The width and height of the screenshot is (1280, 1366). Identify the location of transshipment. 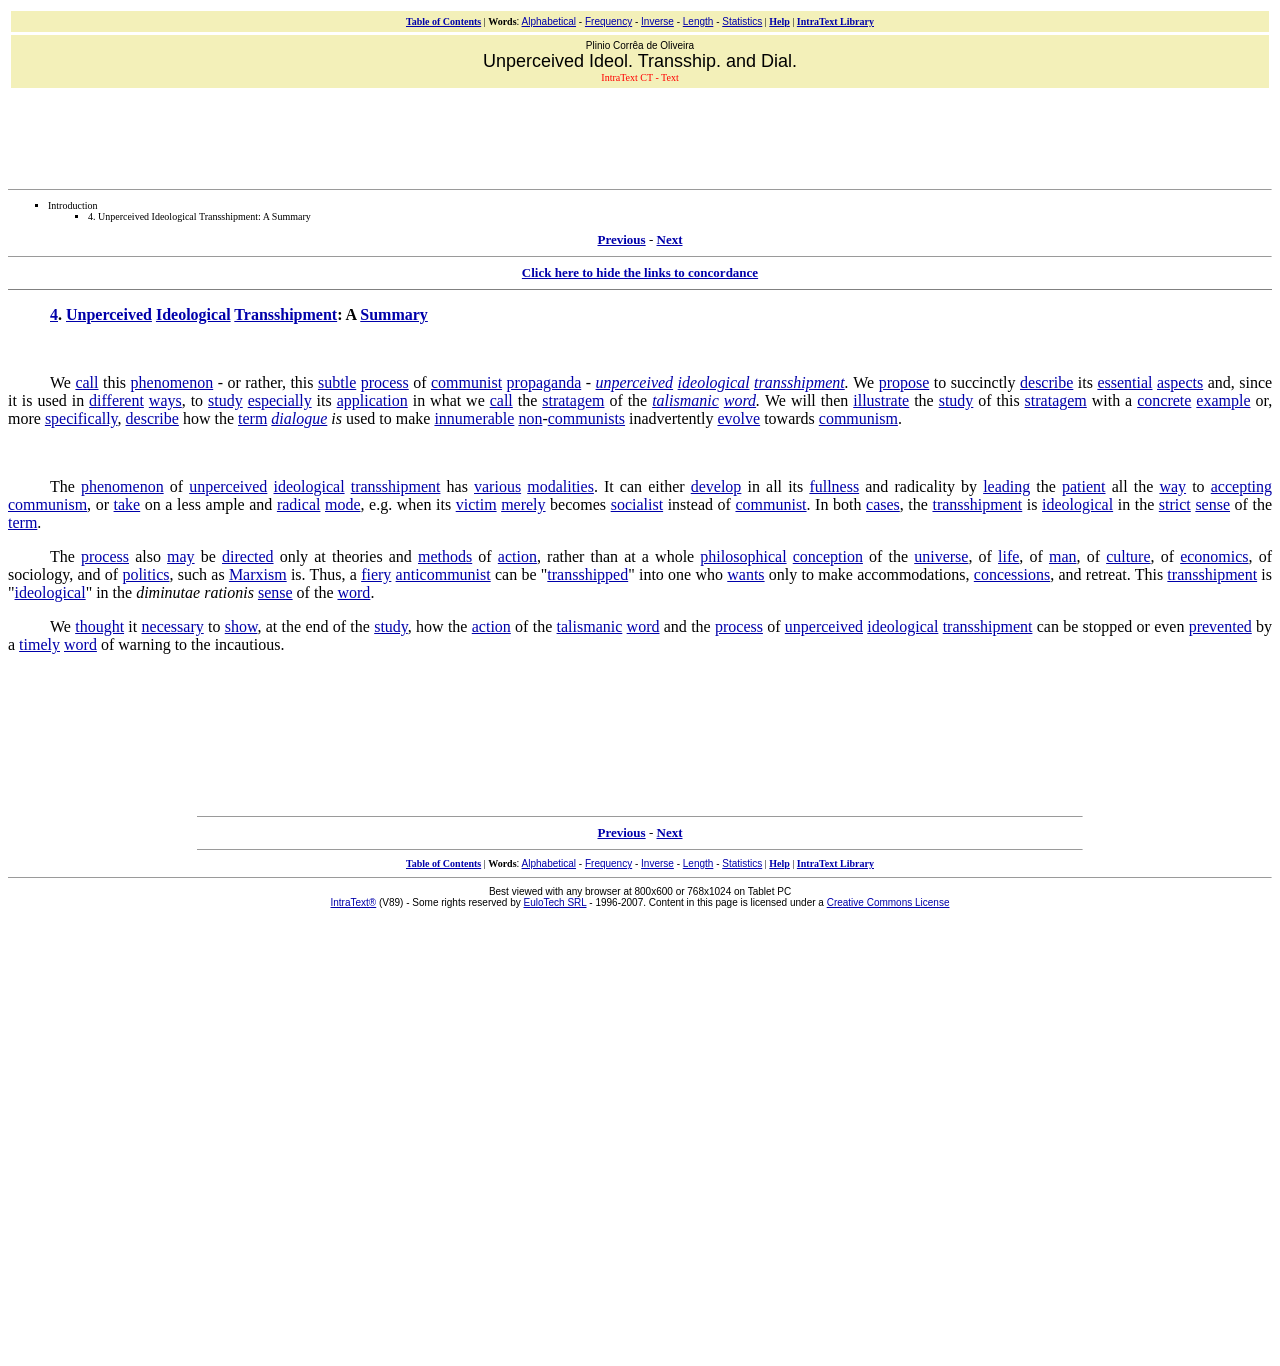
(799, 382).